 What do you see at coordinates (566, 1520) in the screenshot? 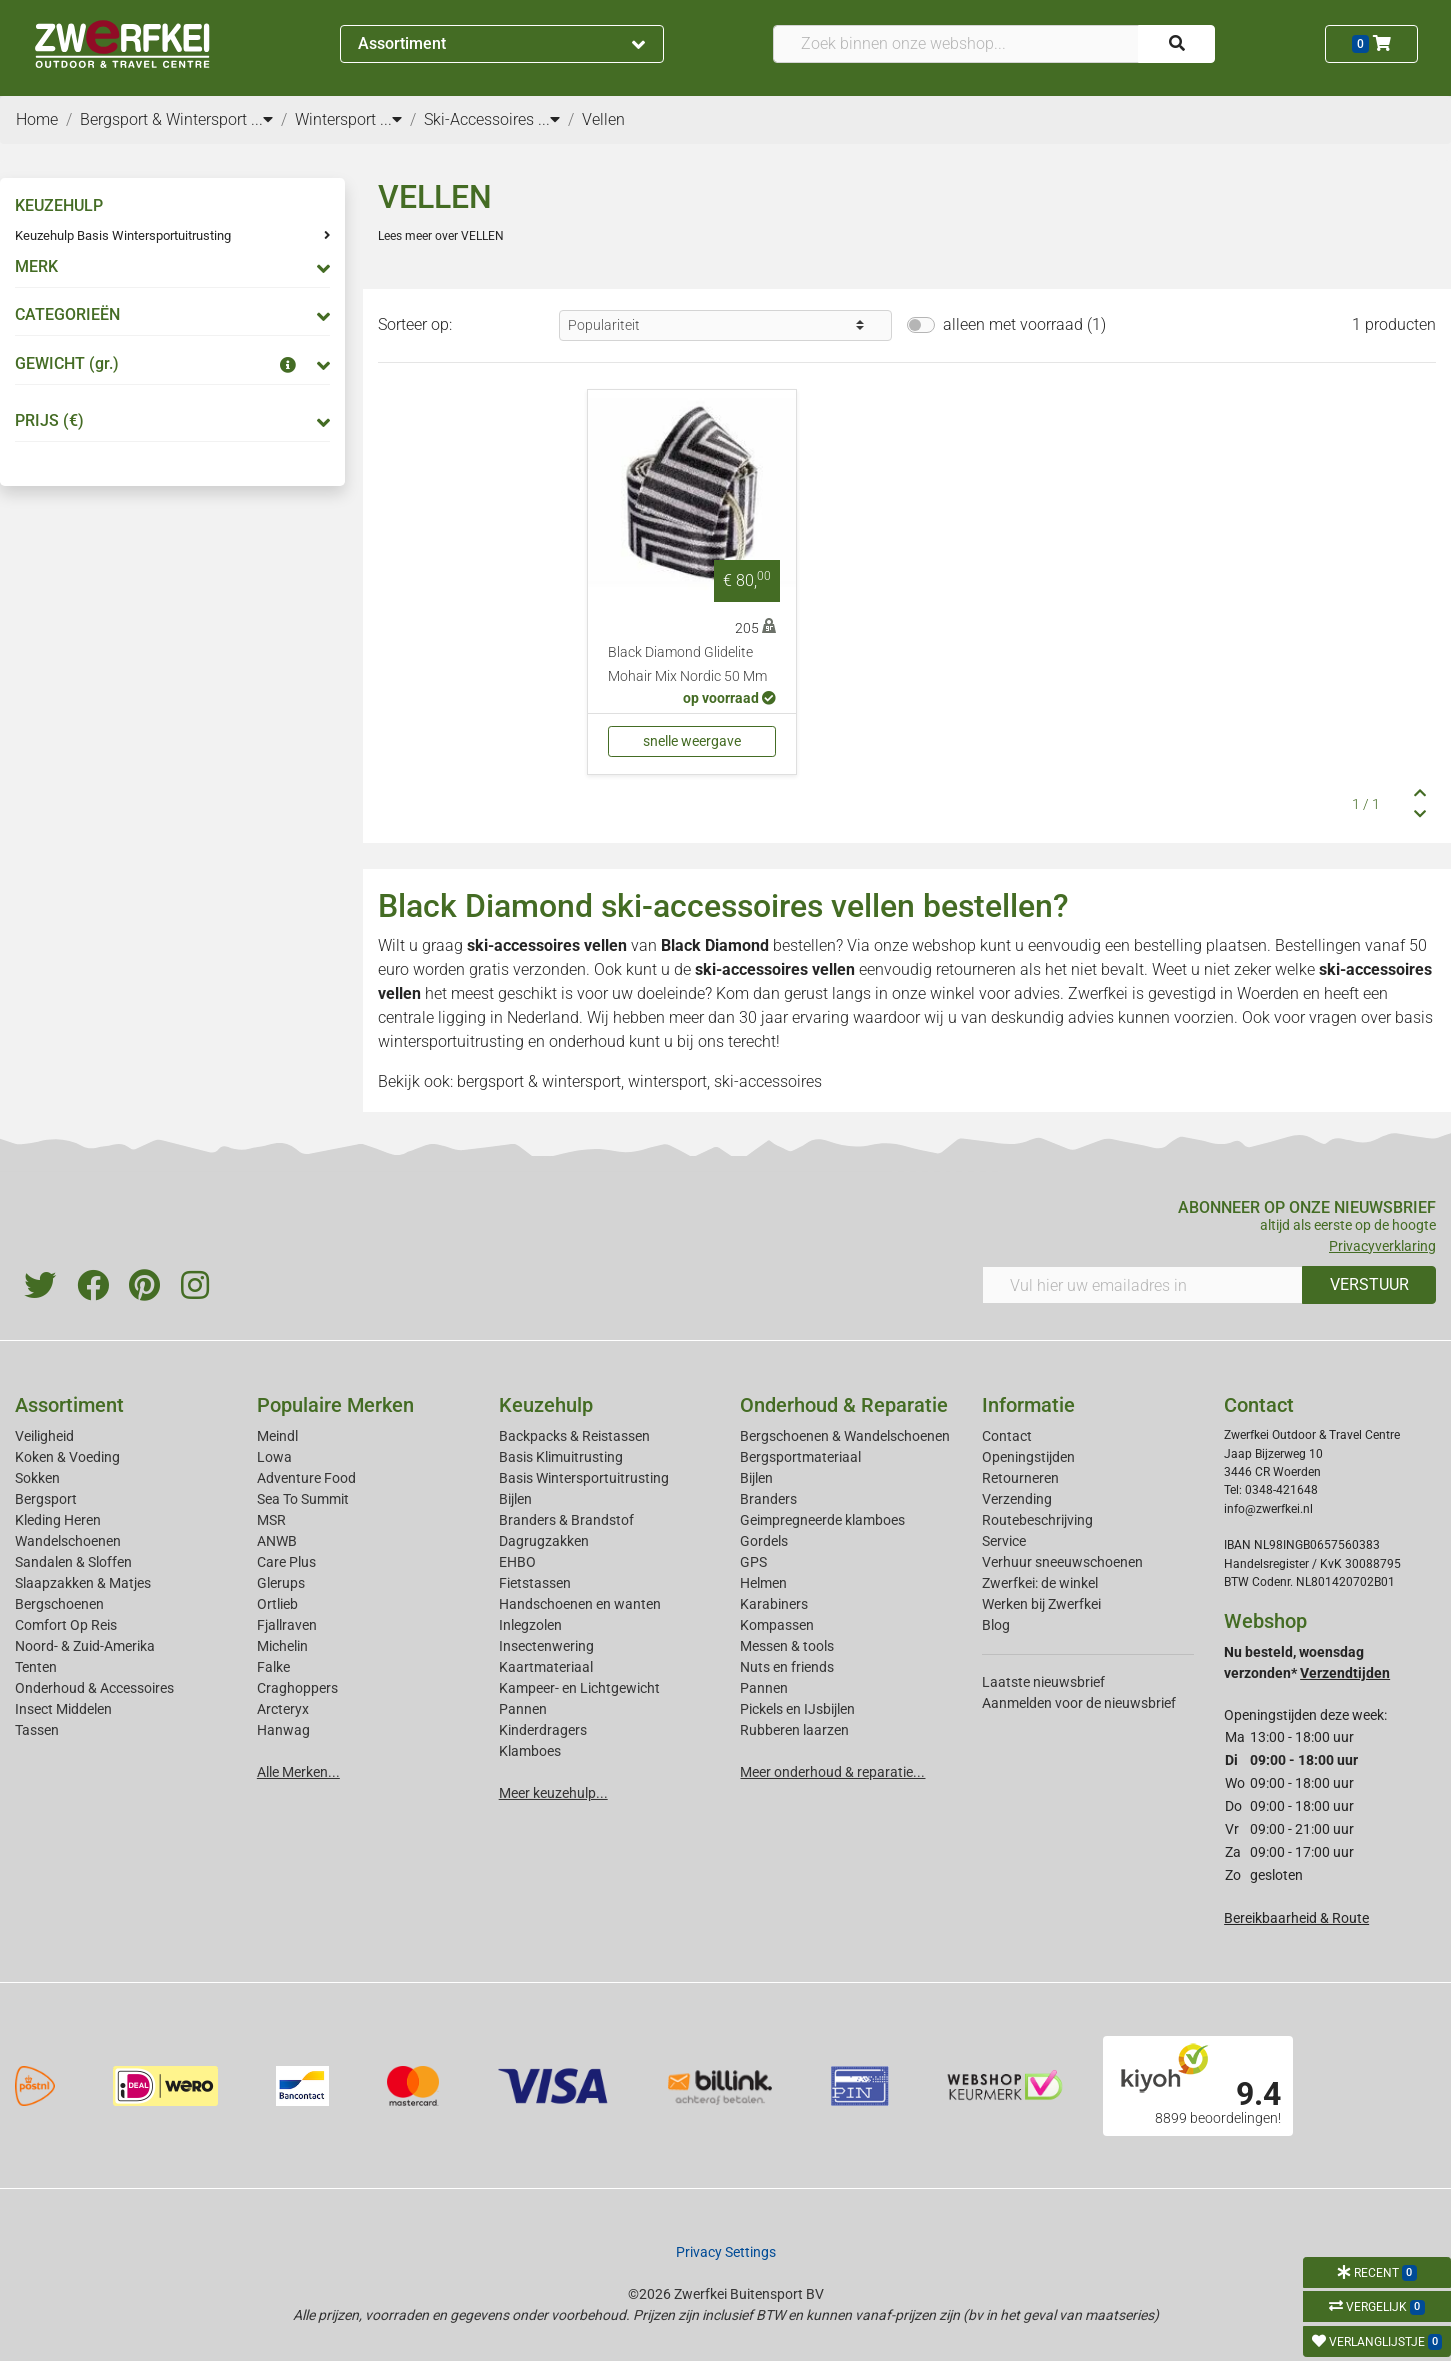
I see `Branders & Brandstof` at bounding box center [566, 1520].